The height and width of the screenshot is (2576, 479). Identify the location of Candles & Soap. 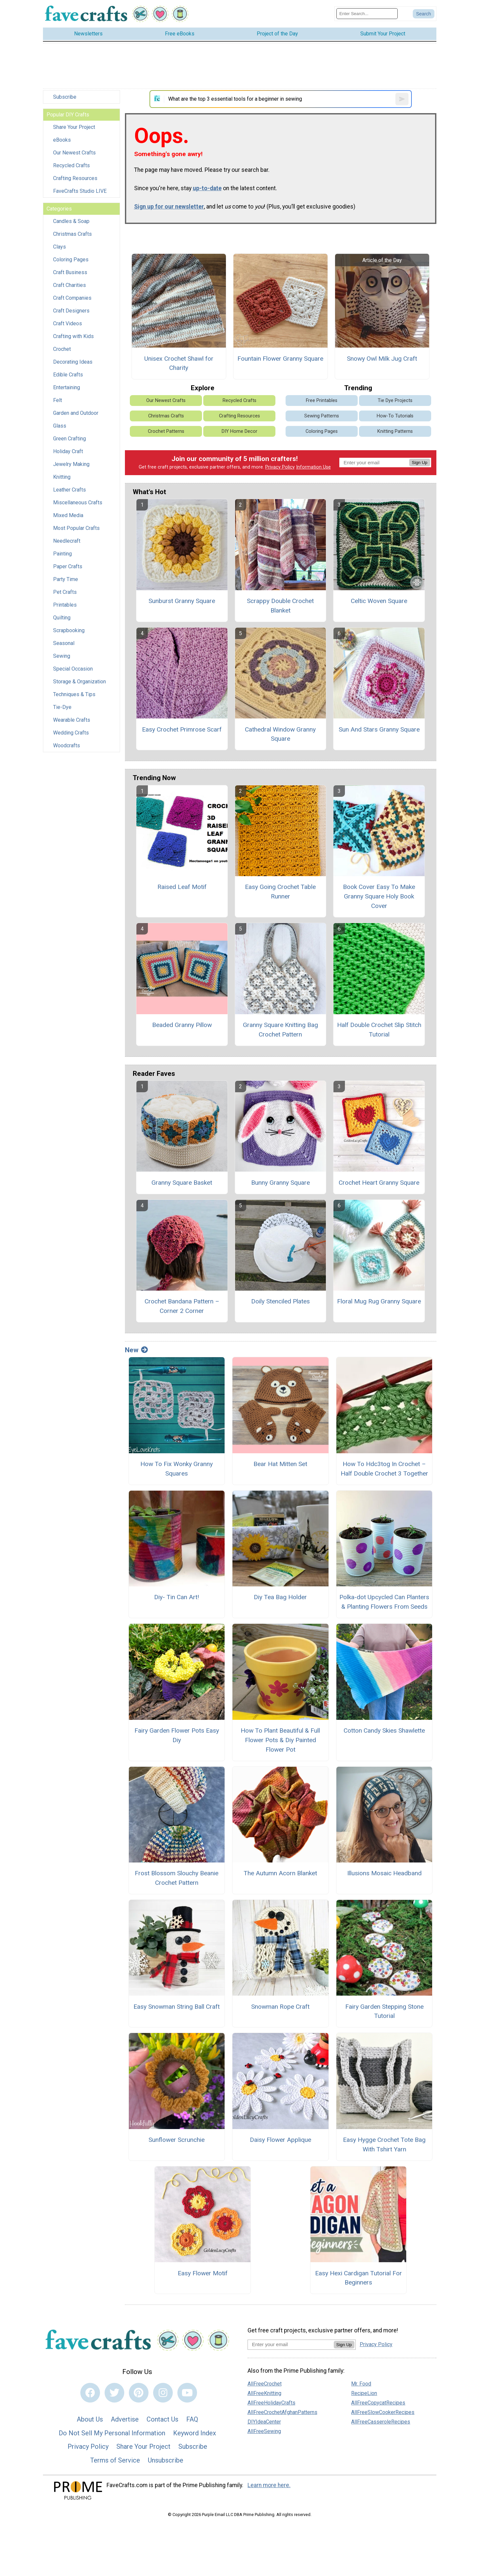
(71, 221).